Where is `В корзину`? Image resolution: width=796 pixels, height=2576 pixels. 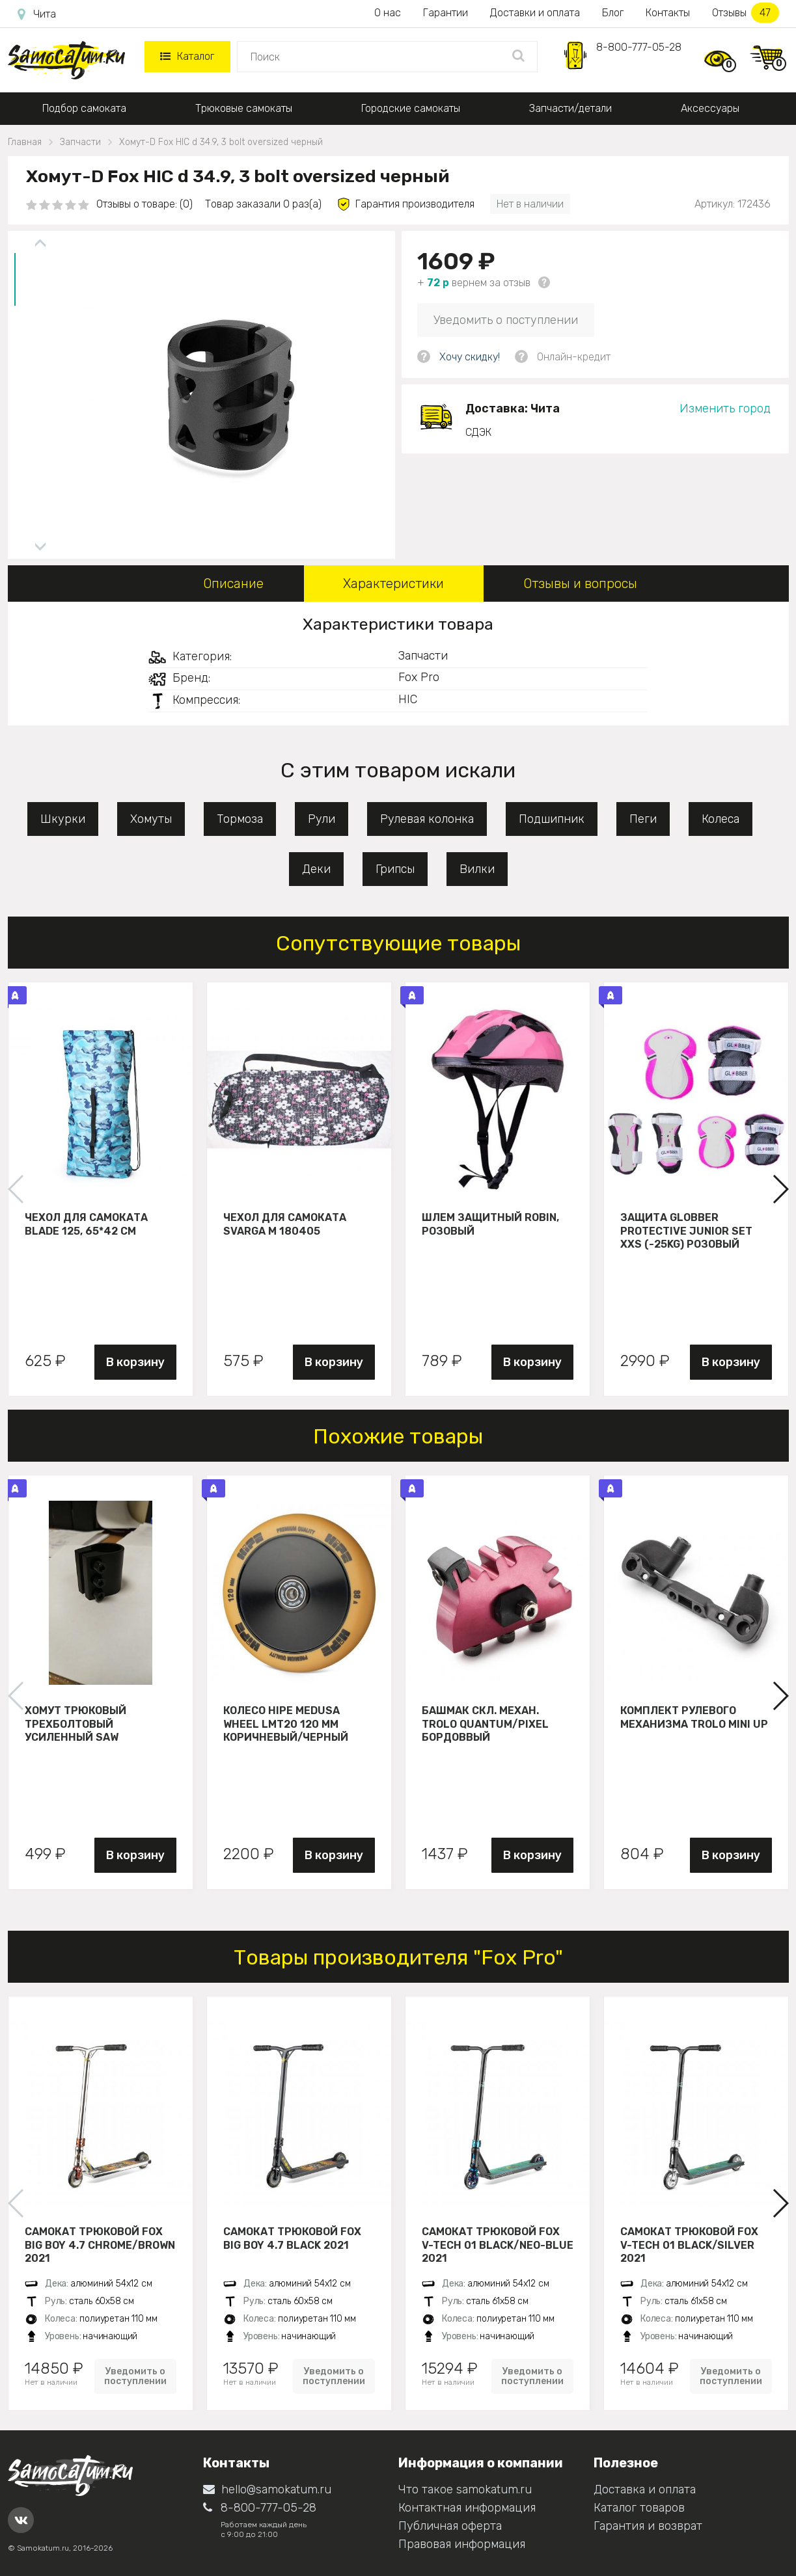 В корзину is located at coordinates (134, 1362).